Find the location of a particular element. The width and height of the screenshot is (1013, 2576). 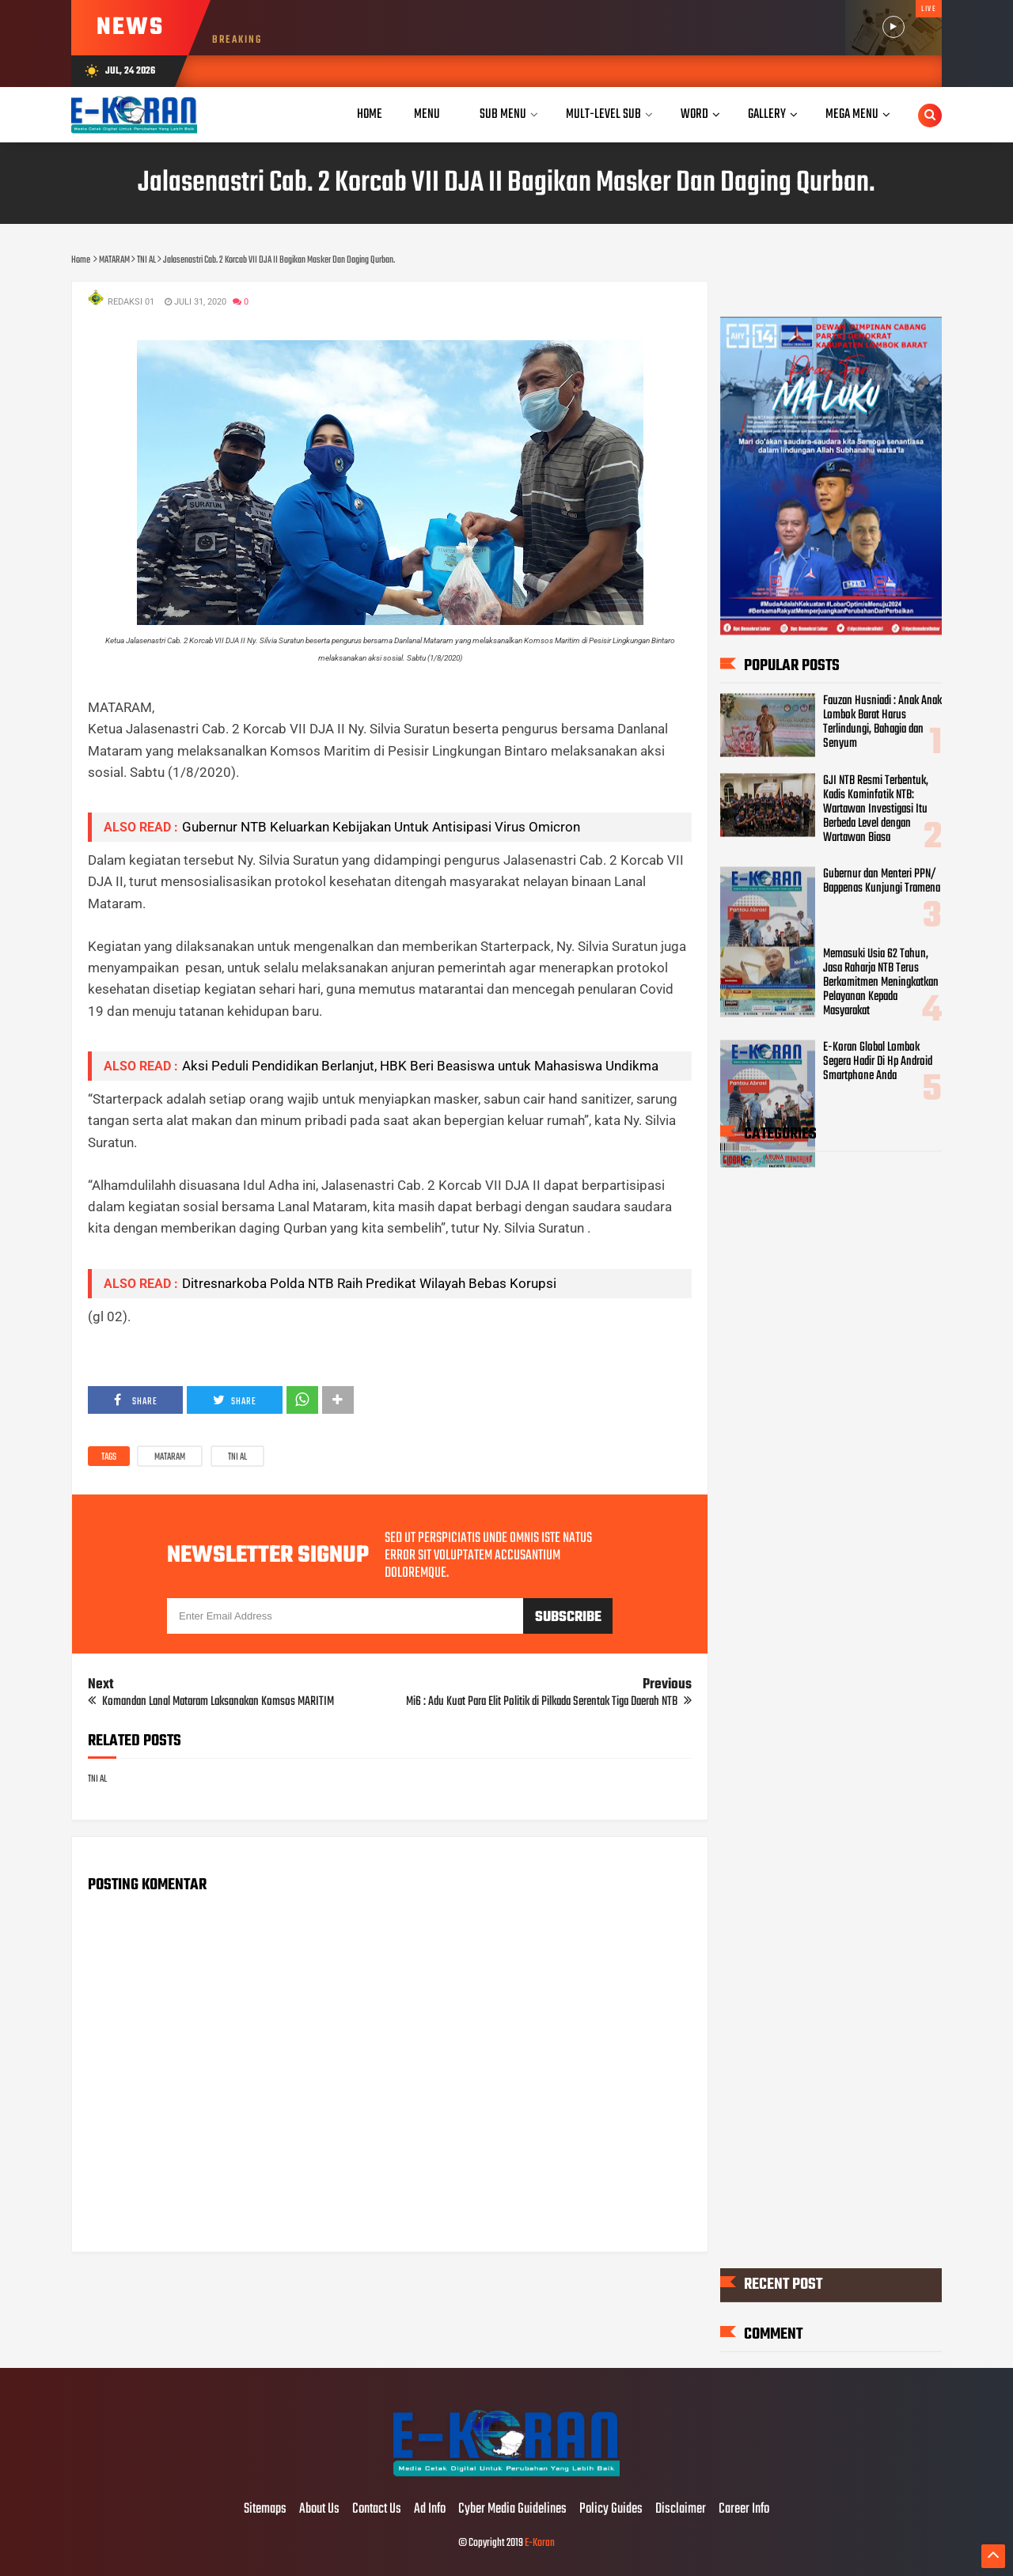

TNI AL is located at coordinates (237, 1457).